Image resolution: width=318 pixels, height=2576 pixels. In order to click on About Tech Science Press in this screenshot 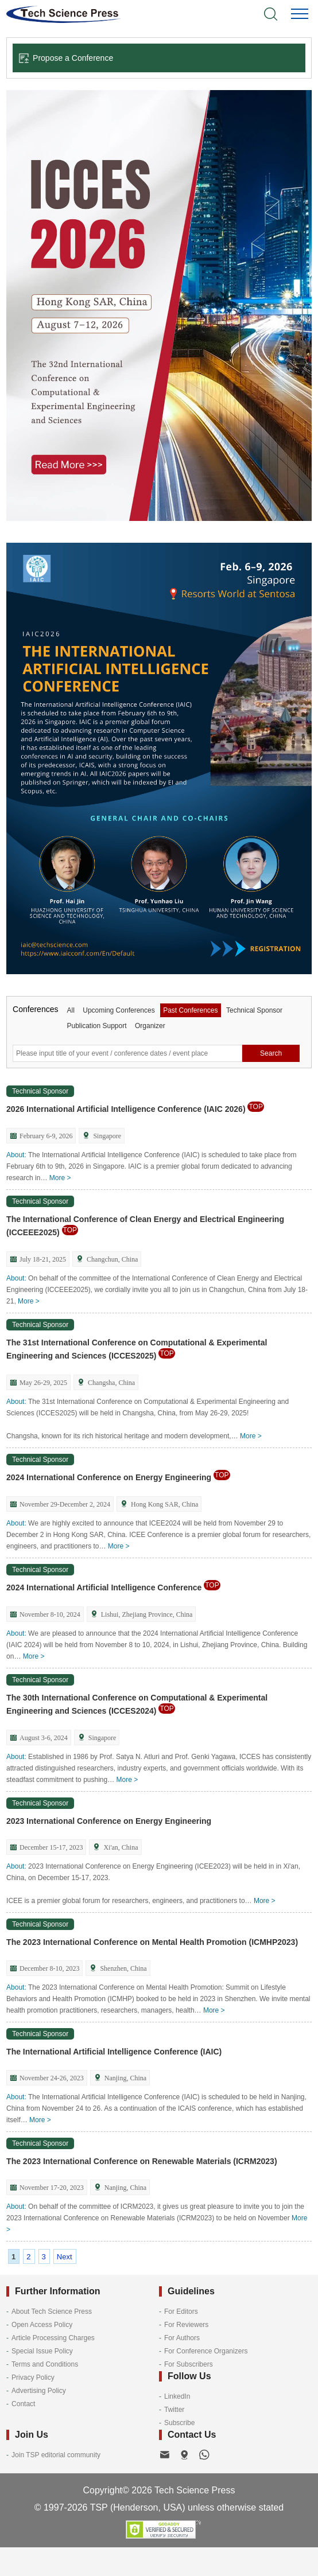, I will do `click(51, 2311)`.